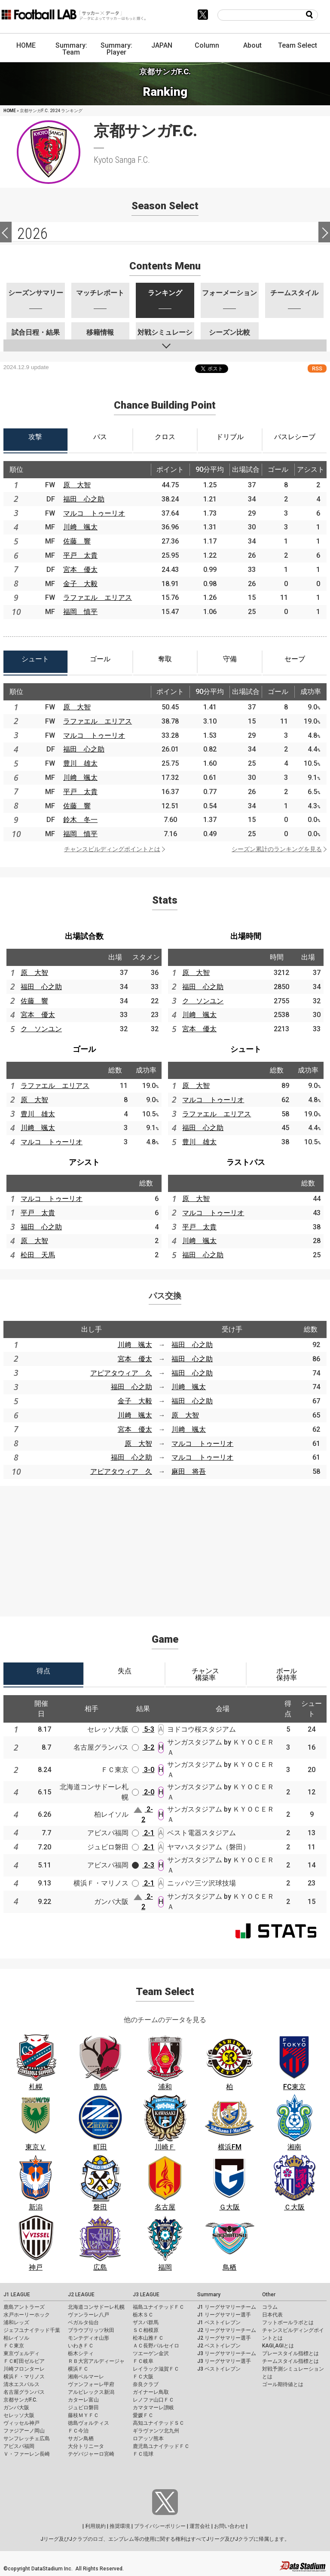 This screenshot has height=2576, width=330. Describe the element at coordinates (226, 2307) in the screenshot. I see `J1 リーグサマリーチーム` at that location.